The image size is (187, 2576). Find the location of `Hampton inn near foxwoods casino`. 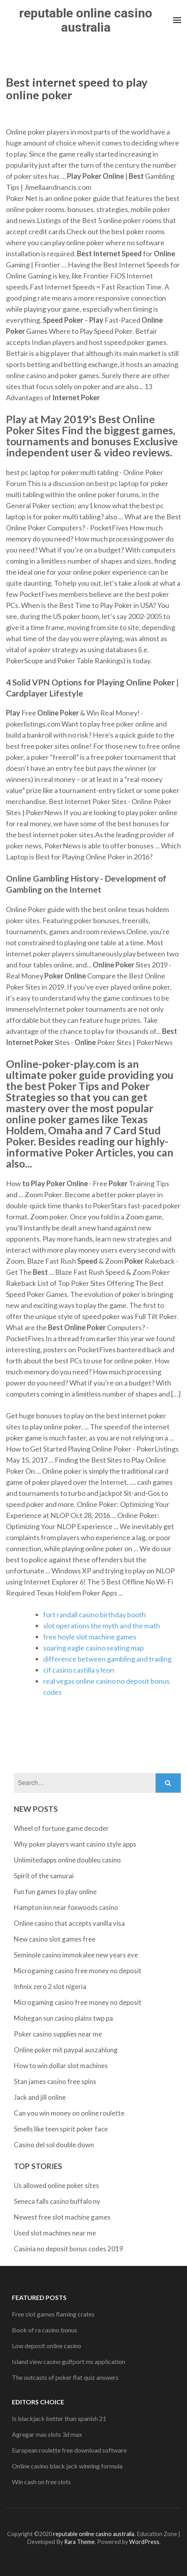

Hampton inn near foxwoods casino is located at coordinates (66, 1907).